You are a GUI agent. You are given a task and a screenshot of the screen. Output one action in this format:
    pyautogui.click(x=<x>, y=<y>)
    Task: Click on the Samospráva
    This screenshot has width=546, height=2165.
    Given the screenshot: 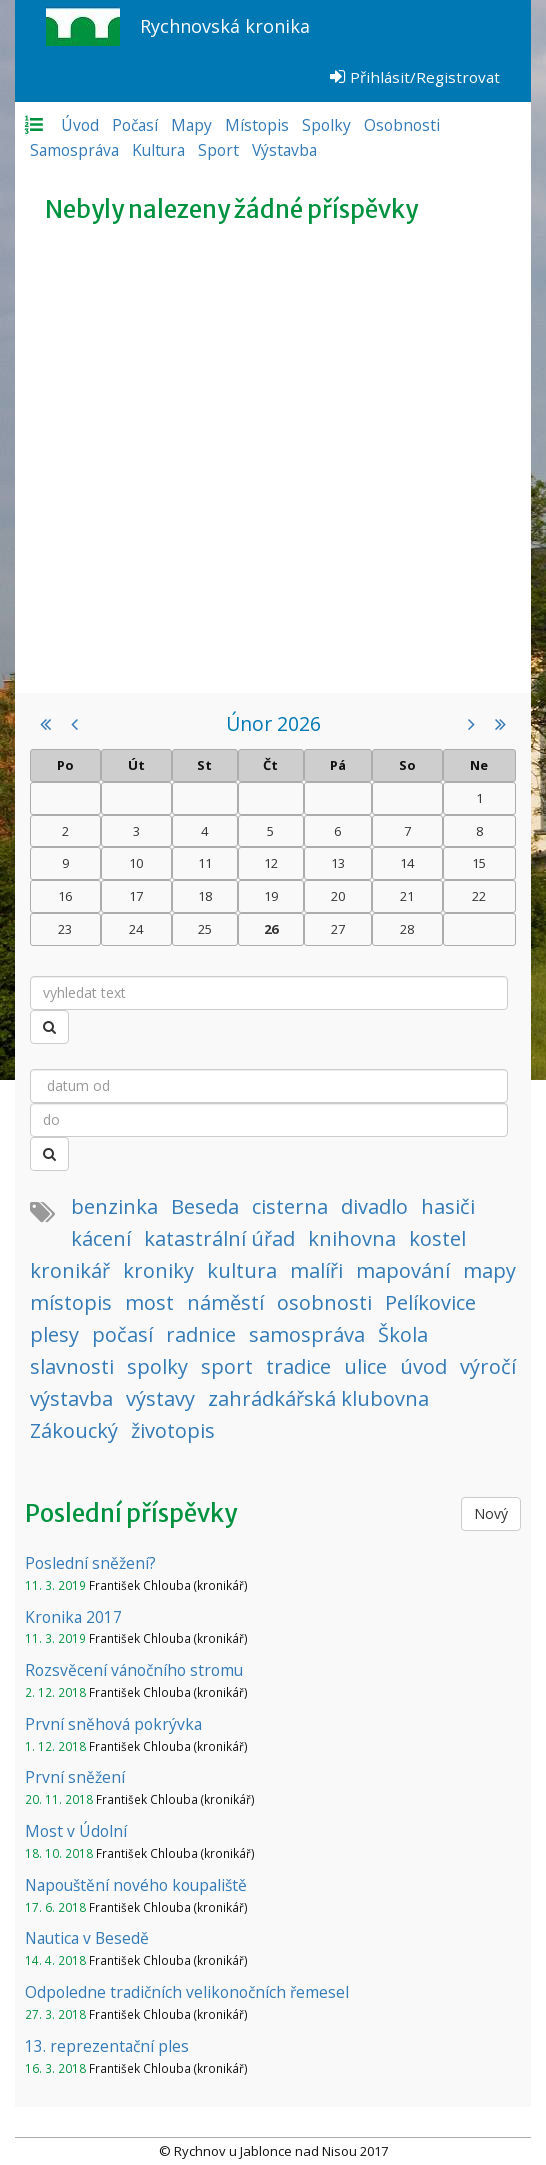 What is the action you would take?
    pyautogui.click(x=74, y=150)
    